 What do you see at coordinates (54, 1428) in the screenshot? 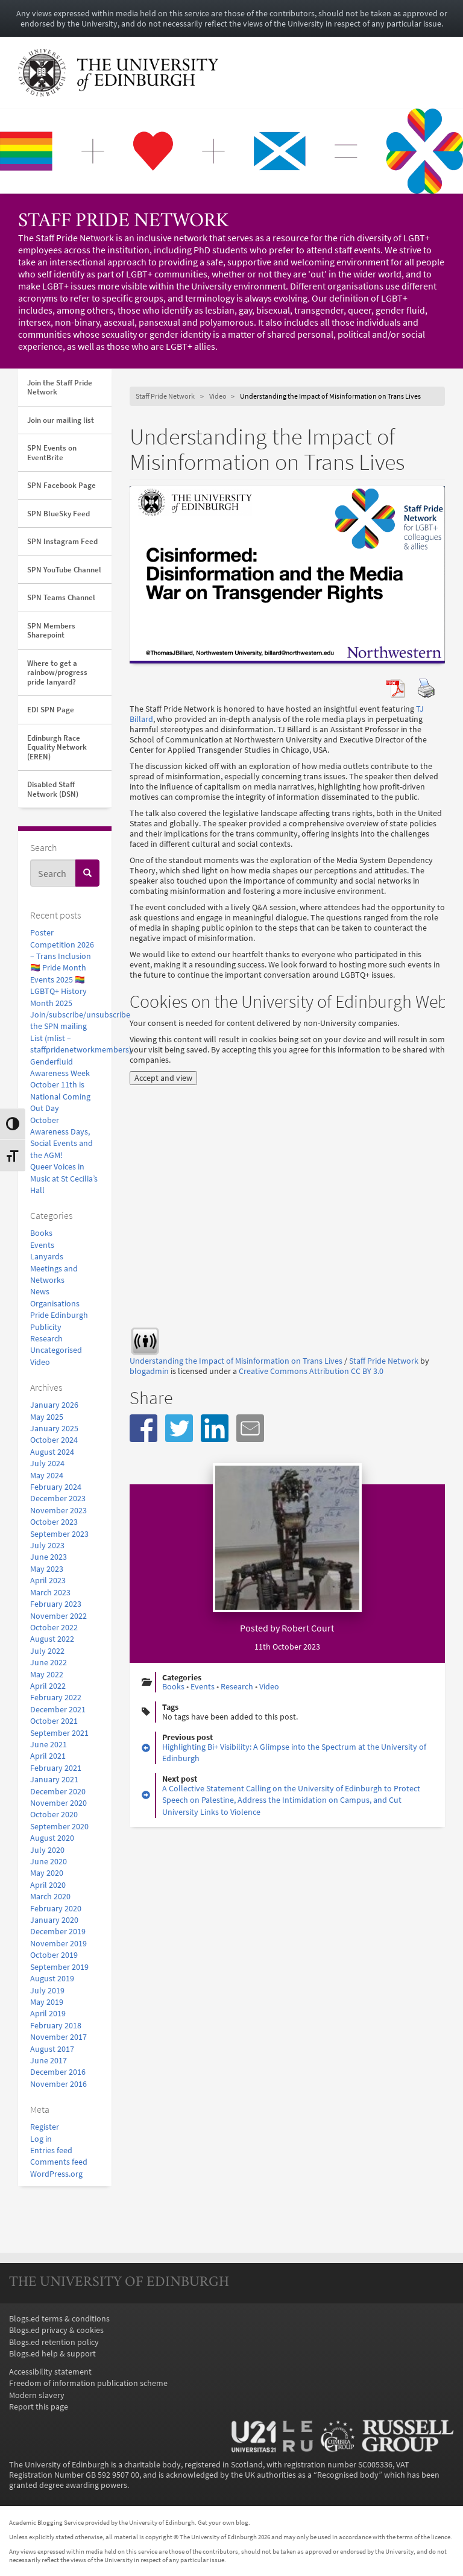
I see `January 2025` at bounding box center [54, 1428].